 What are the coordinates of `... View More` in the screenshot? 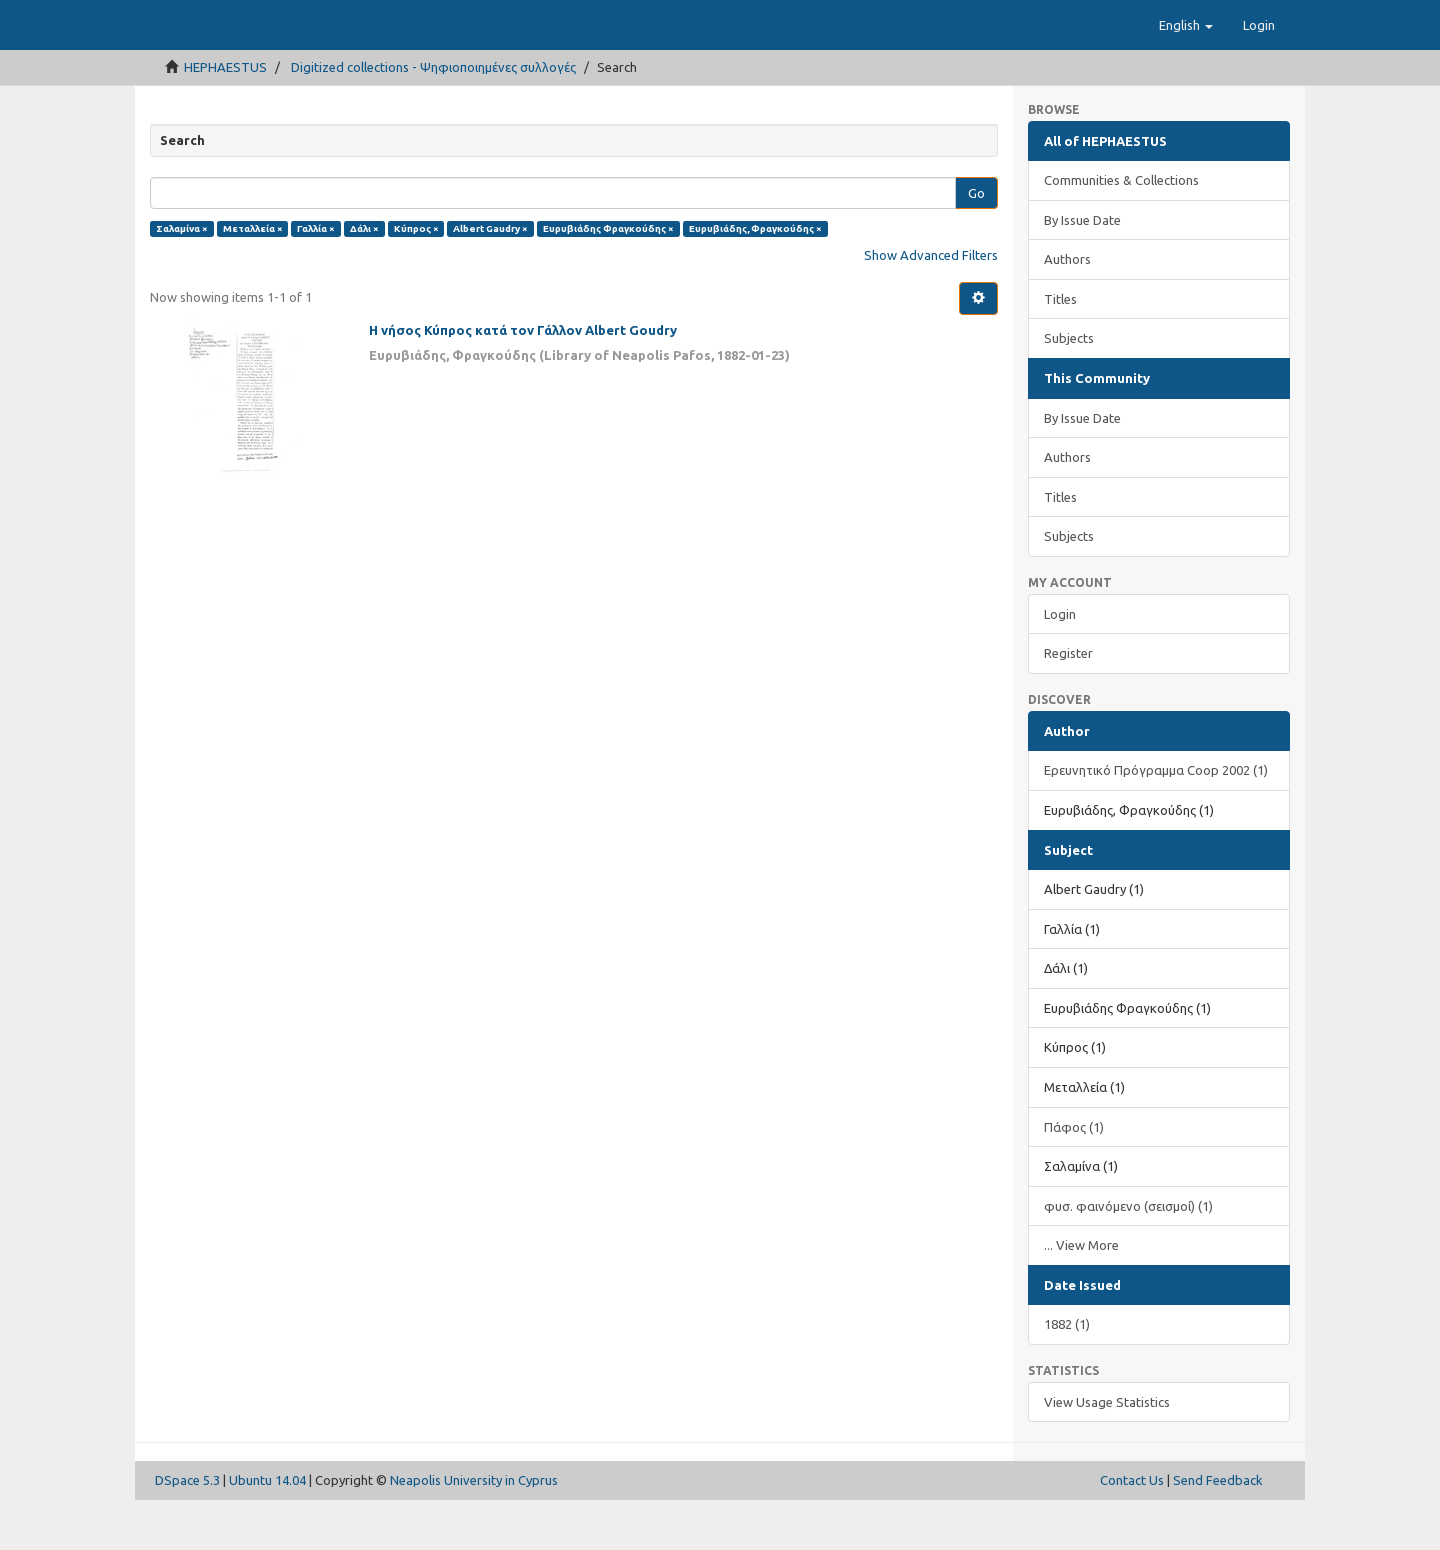 It's located at (1081, 1295).